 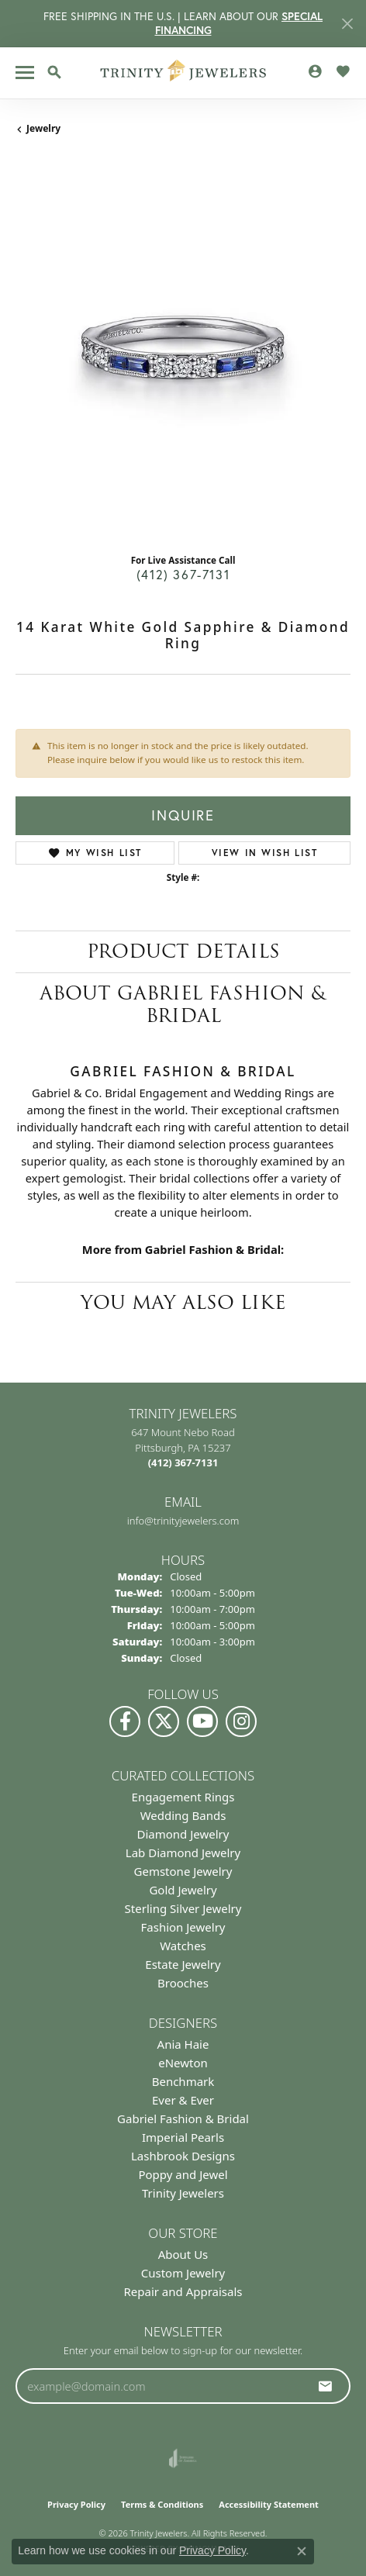 What do you see at coordinates (183, 2155) in the screenshot?
I see `Lashbrook Designs [menuitem]` at bounding box center [183, 2155].